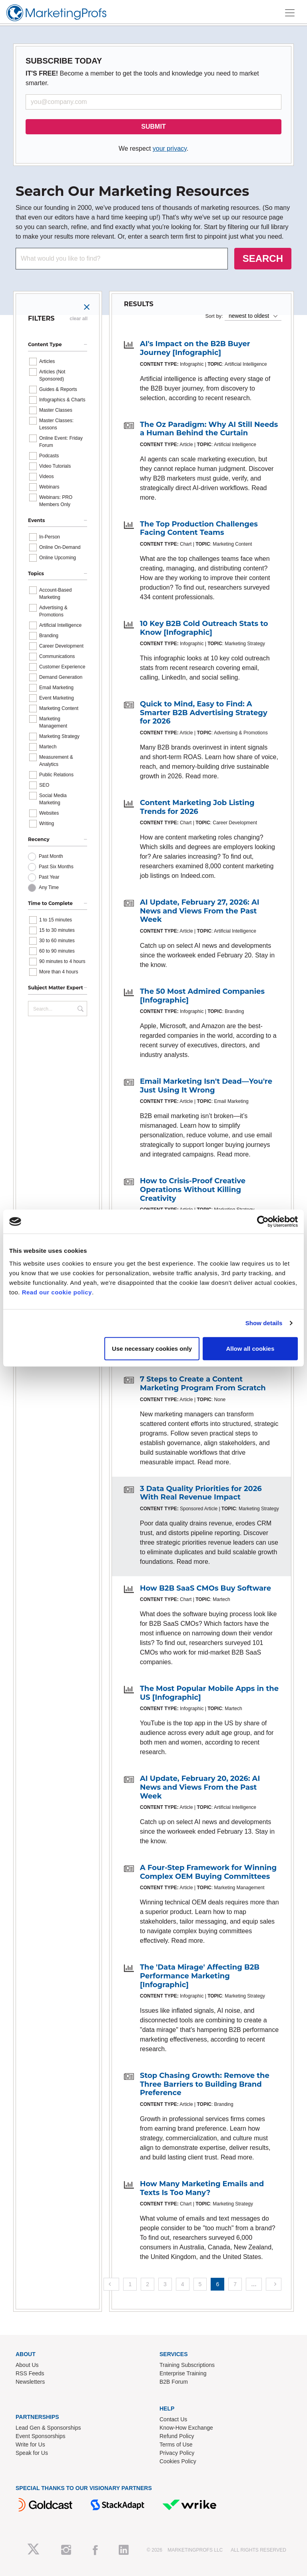  I want to click on Allow all cookies, so click(250, 1348).